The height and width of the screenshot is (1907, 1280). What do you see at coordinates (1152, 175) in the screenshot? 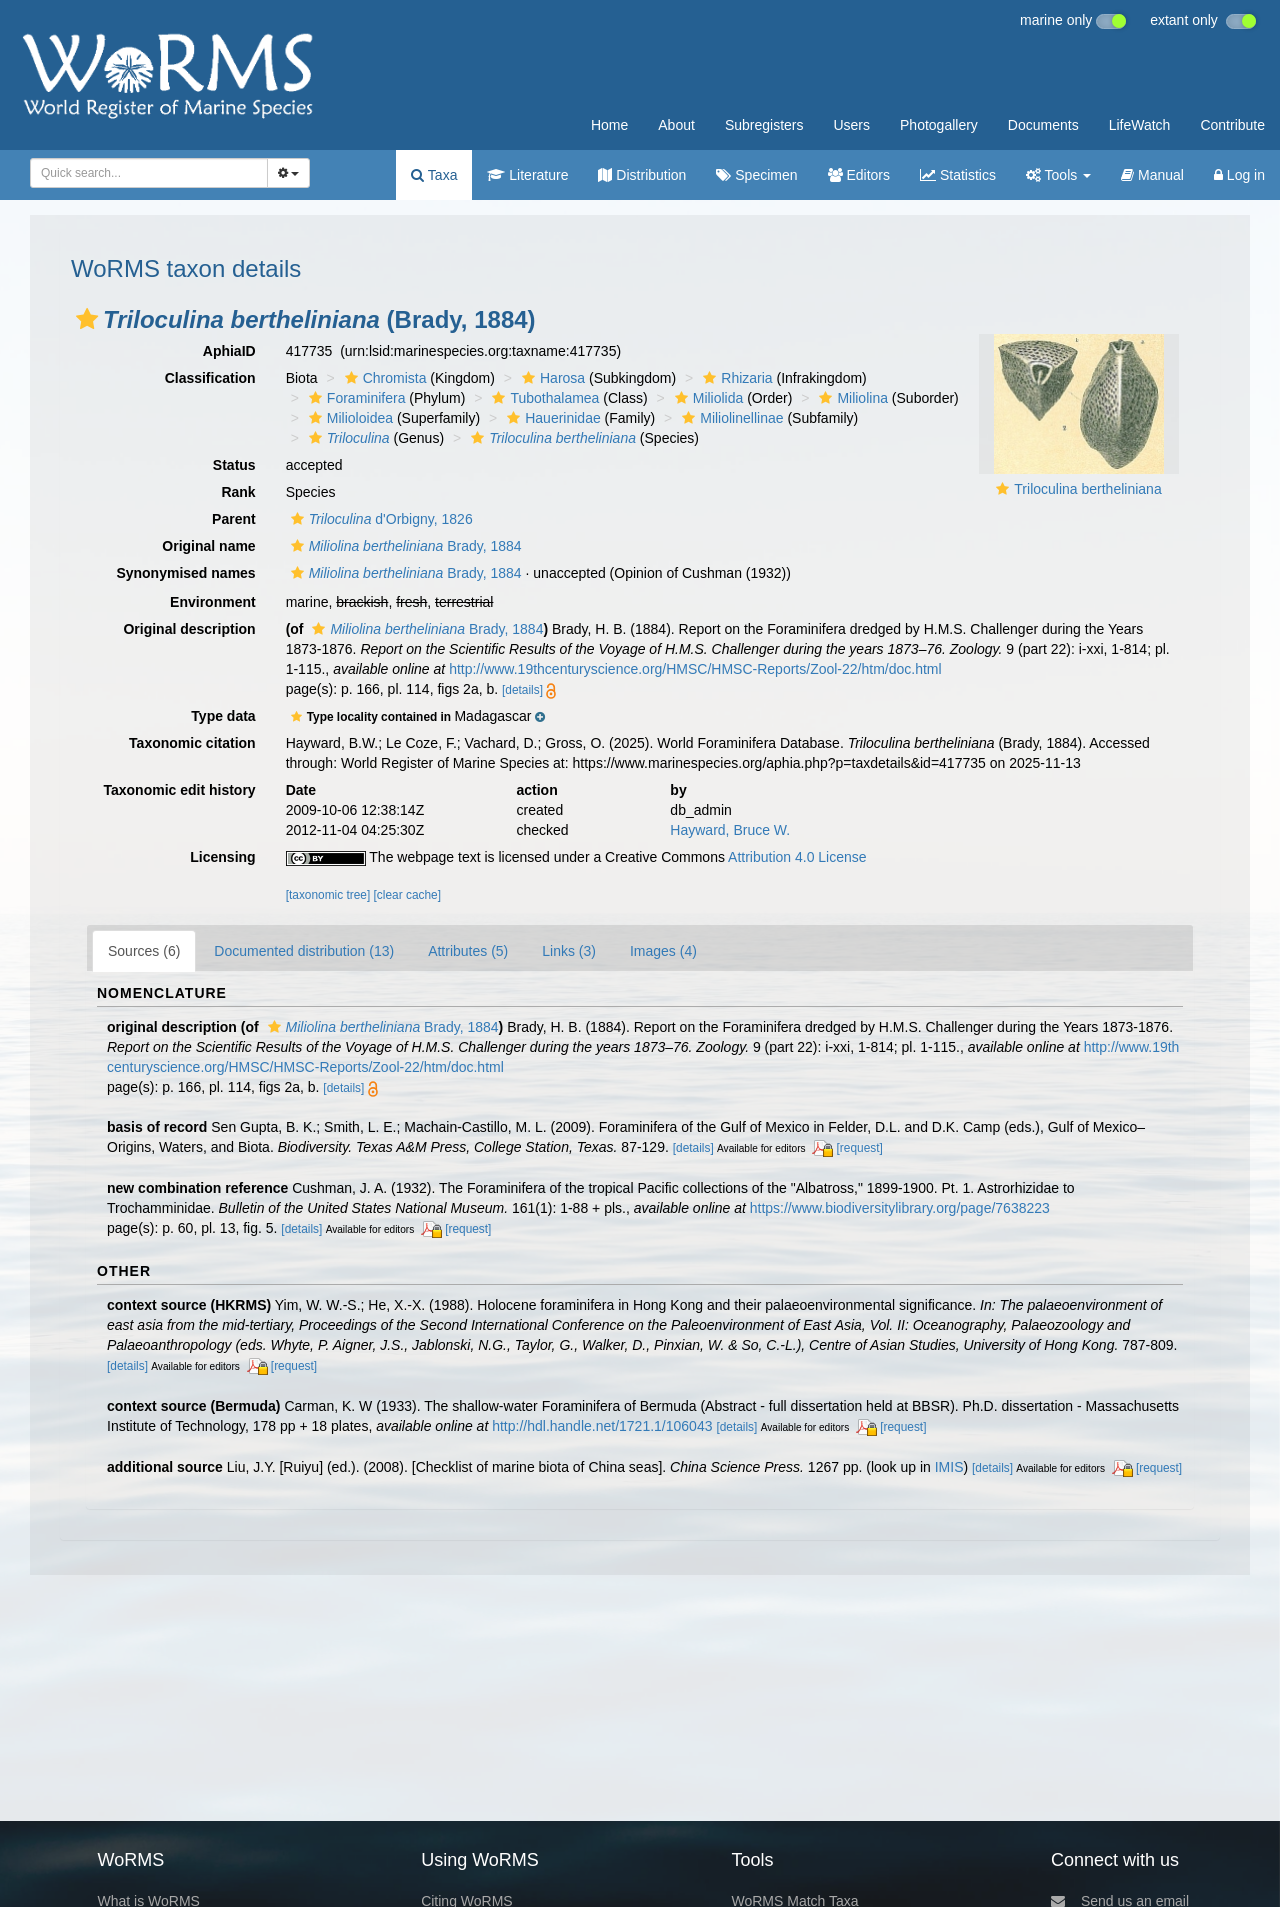
I see `Manual` at bounding box center [1152, 175].